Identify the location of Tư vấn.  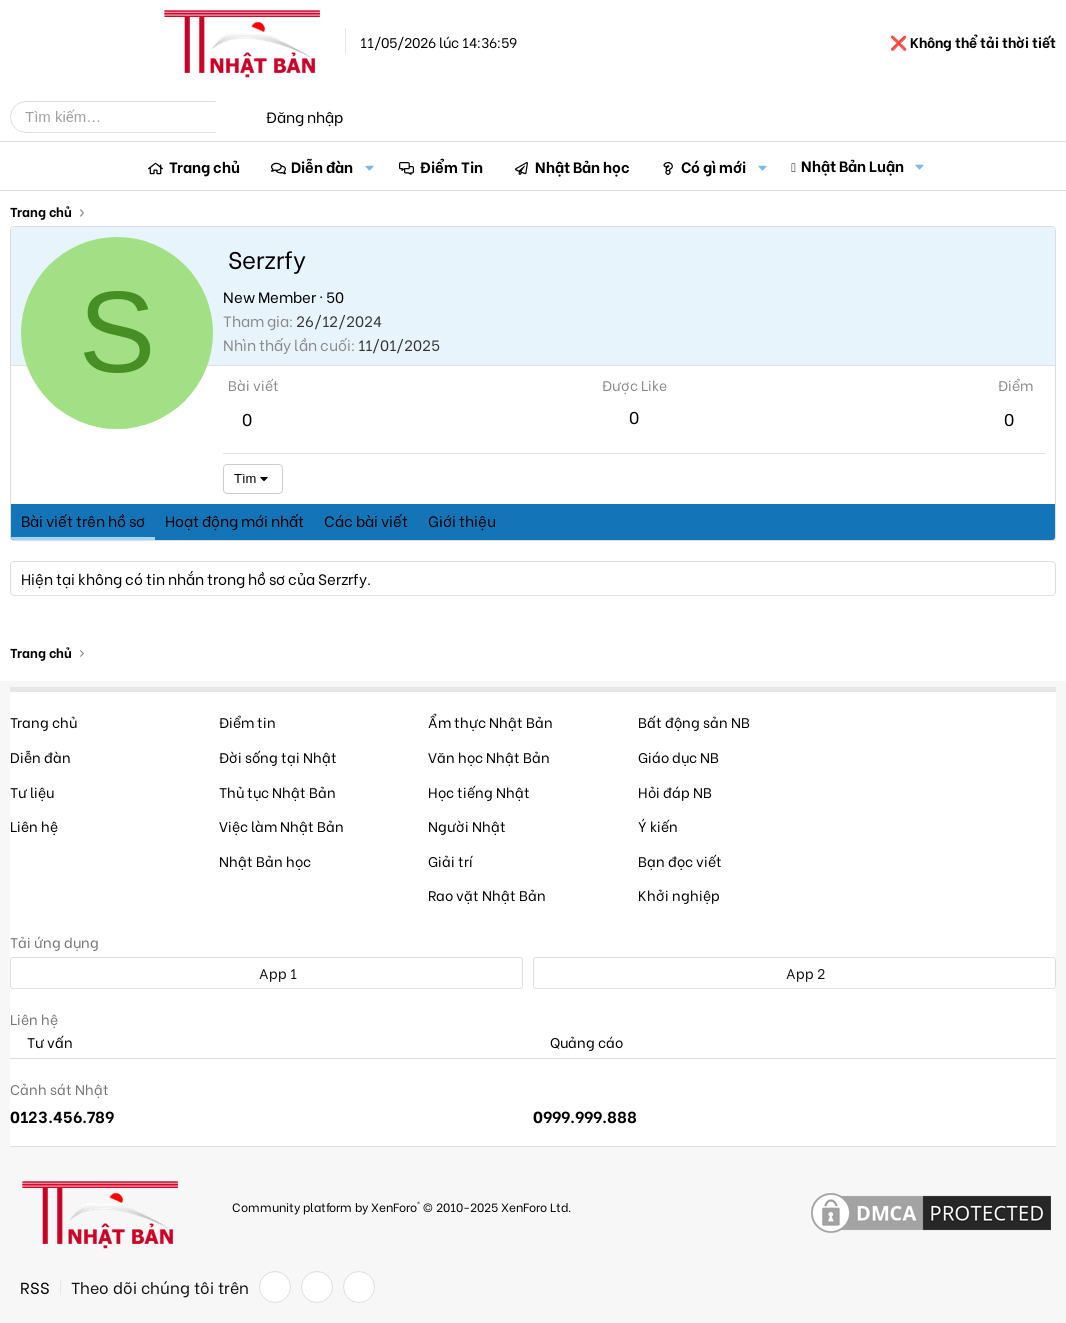
(41, 1042).